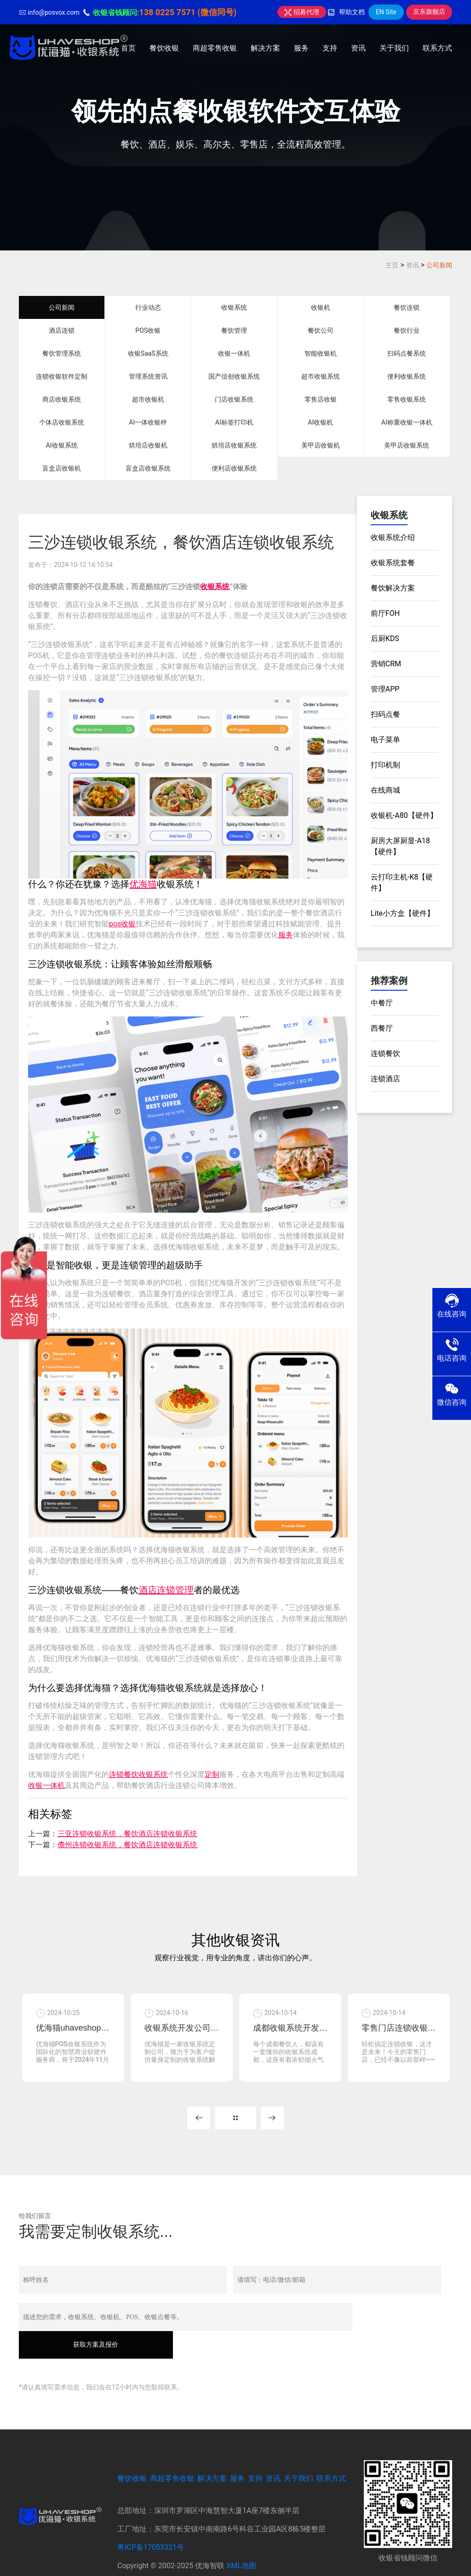 Image resolution: width=471 pixels, height=2576 pixels. What do you see at coordinates (391, 265) in the screenshot?
I see `主页` at bounding box center [391, 265].